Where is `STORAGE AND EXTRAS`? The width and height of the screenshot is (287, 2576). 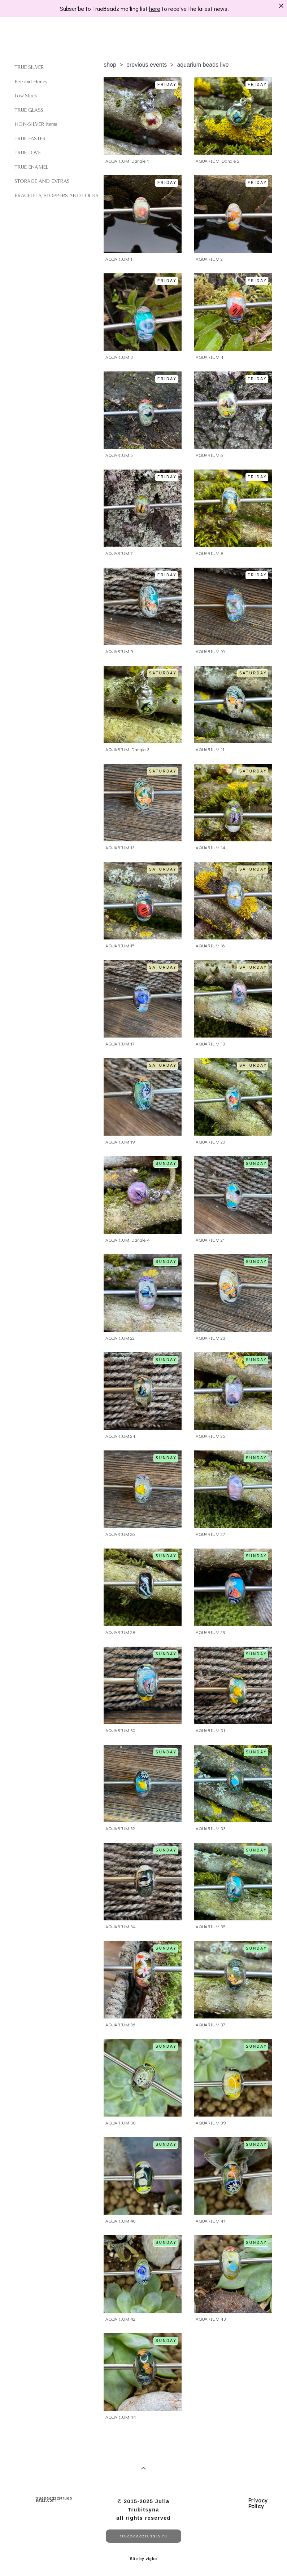 STORAGE AND EXTRAS is located at coordinates (41, 181).